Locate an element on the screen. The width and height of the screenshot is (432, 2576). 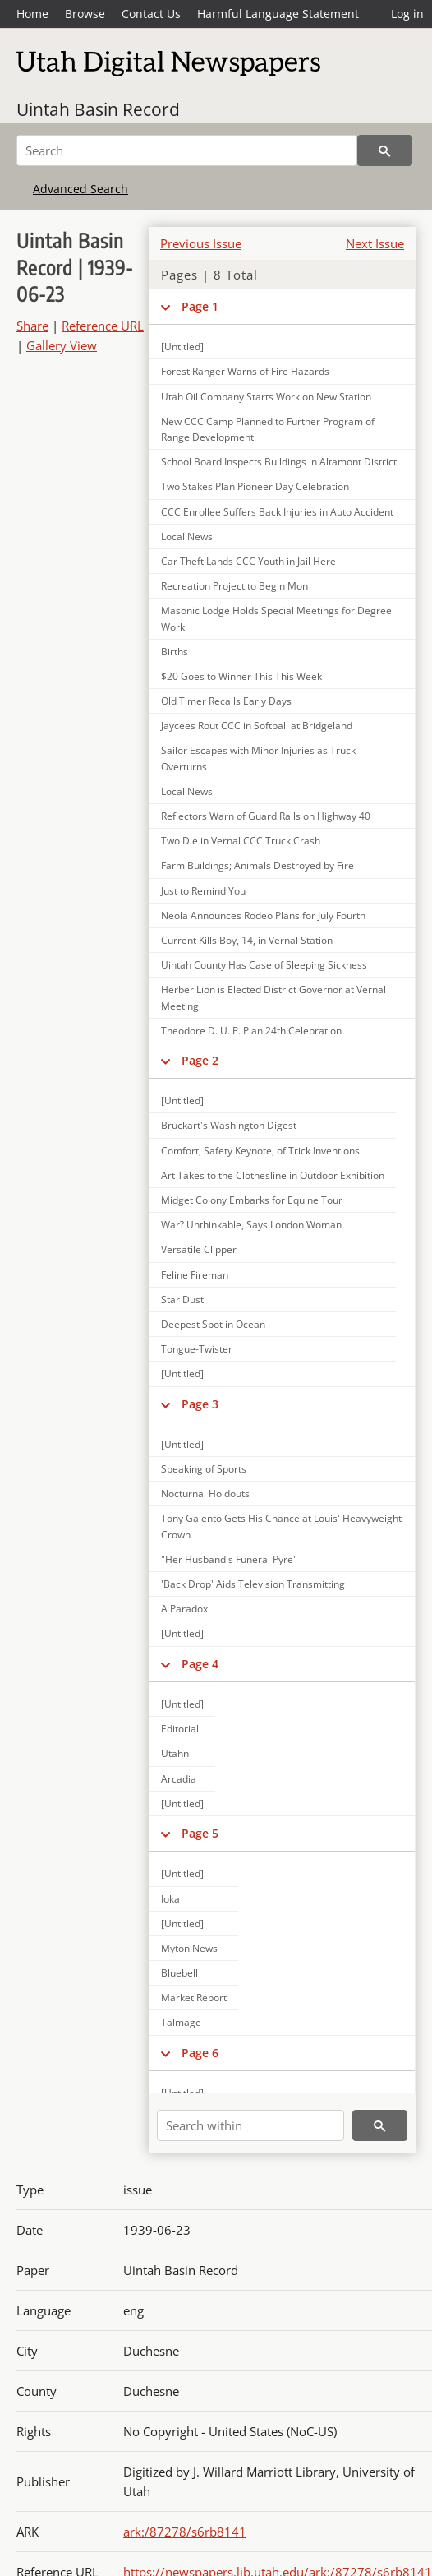
Log in is located at coordinates (407, 13).